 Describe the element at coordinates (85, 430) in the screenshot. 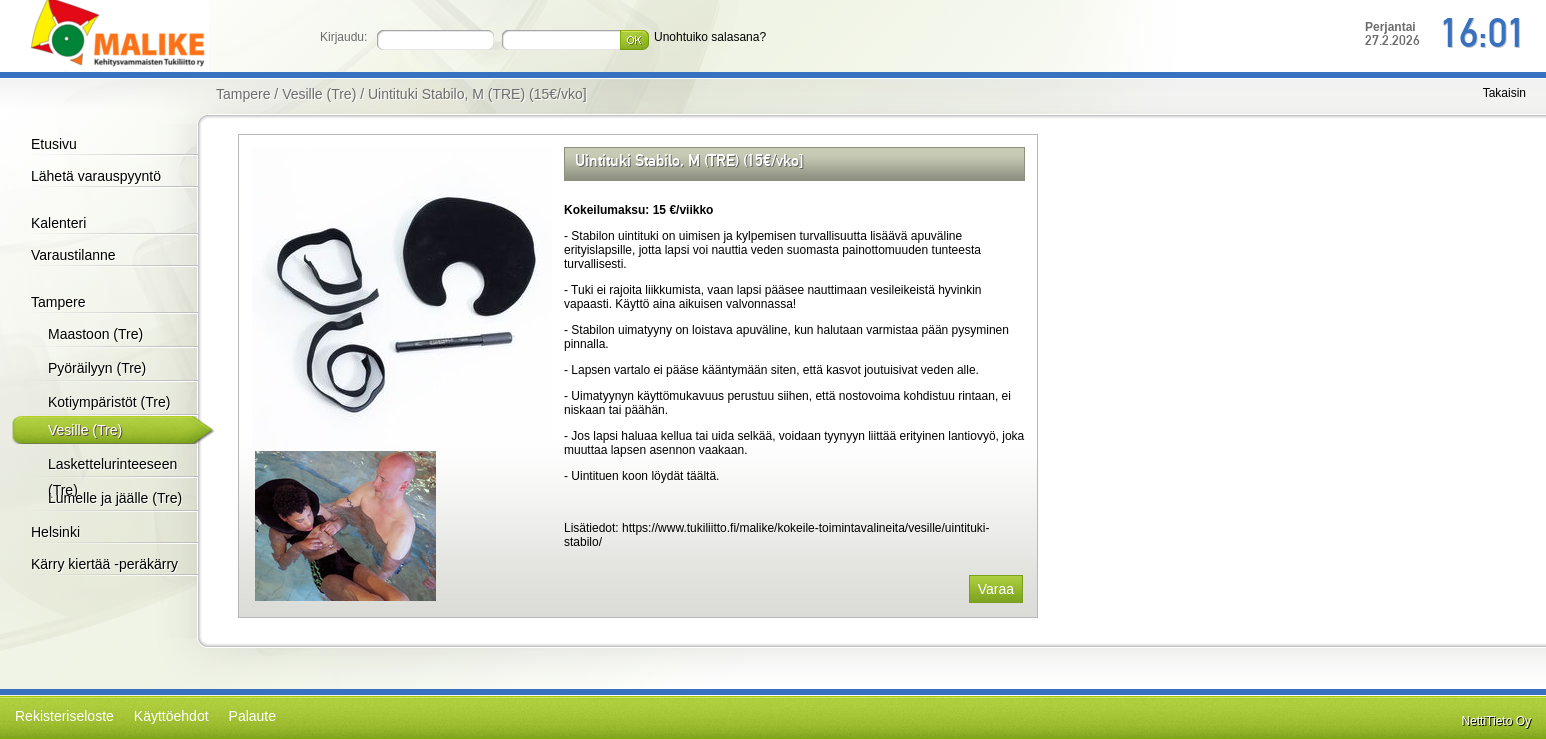

I see `Vesille (Tre)` at that location.